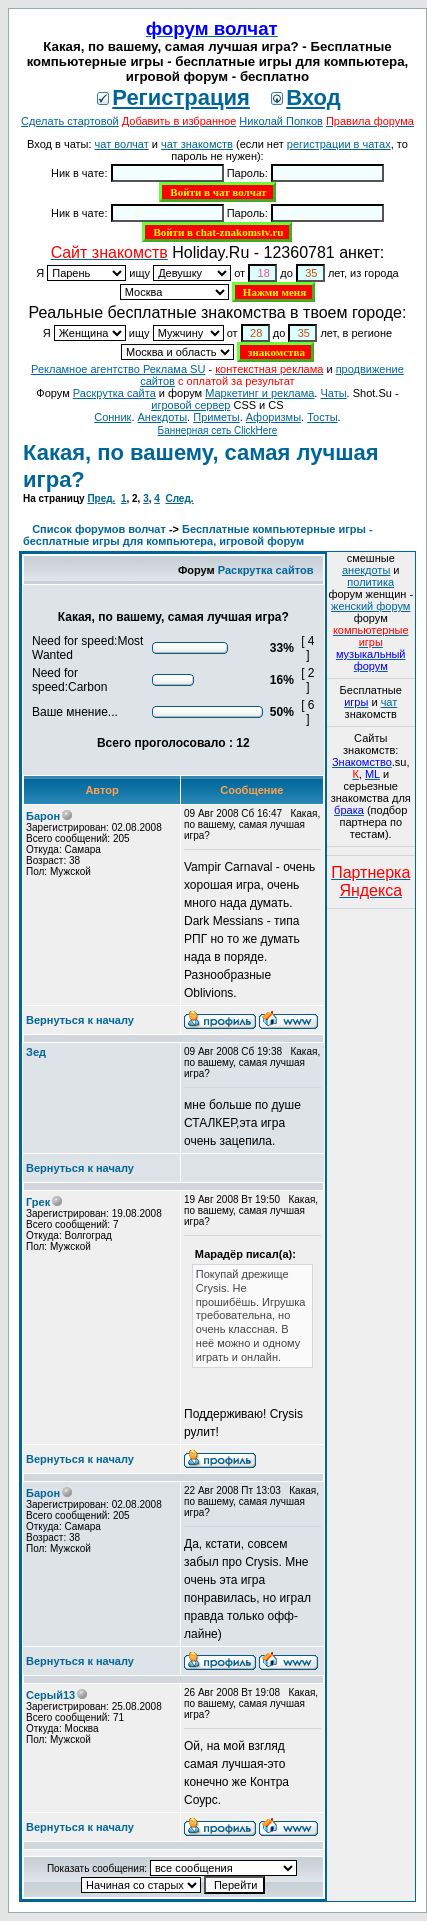 The height and width of the screenshot is (1921, 427). What do you see at coordinates (70, 121) in the screenshot?
I see `Сделать стартовой` at bounding box center [70, 121].